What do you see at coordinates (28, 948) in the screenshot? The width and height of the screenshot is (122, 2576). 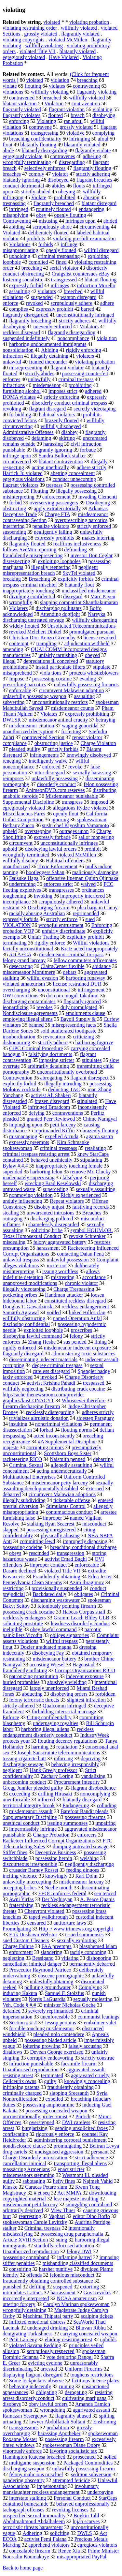 I see `facially unconstitutional` at bounding box center [28, 948].